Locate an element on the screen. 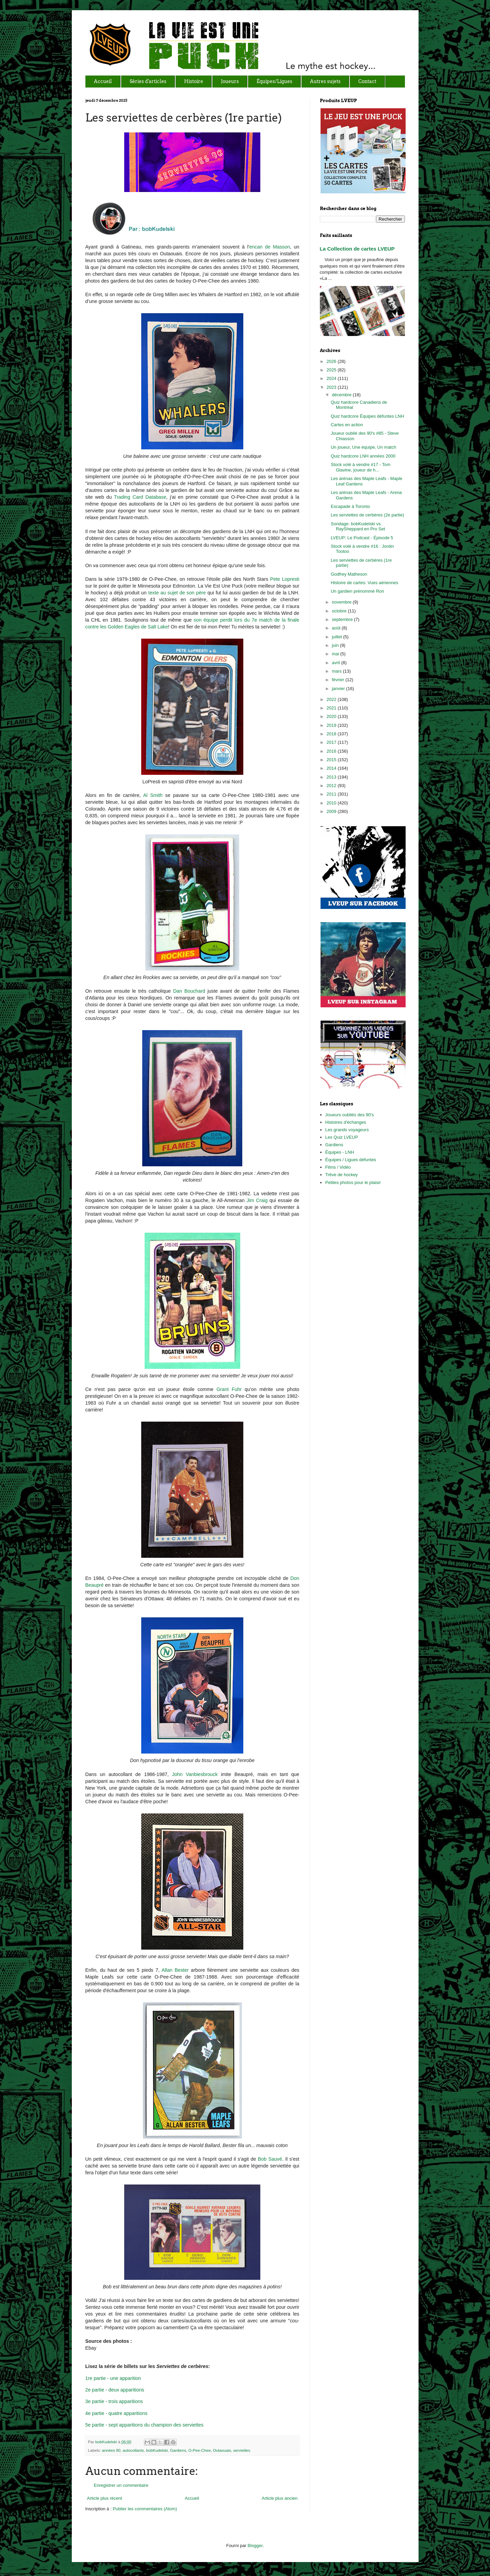 The image size is (490, 2576). autocollants is located at coordinates (133, 2450).